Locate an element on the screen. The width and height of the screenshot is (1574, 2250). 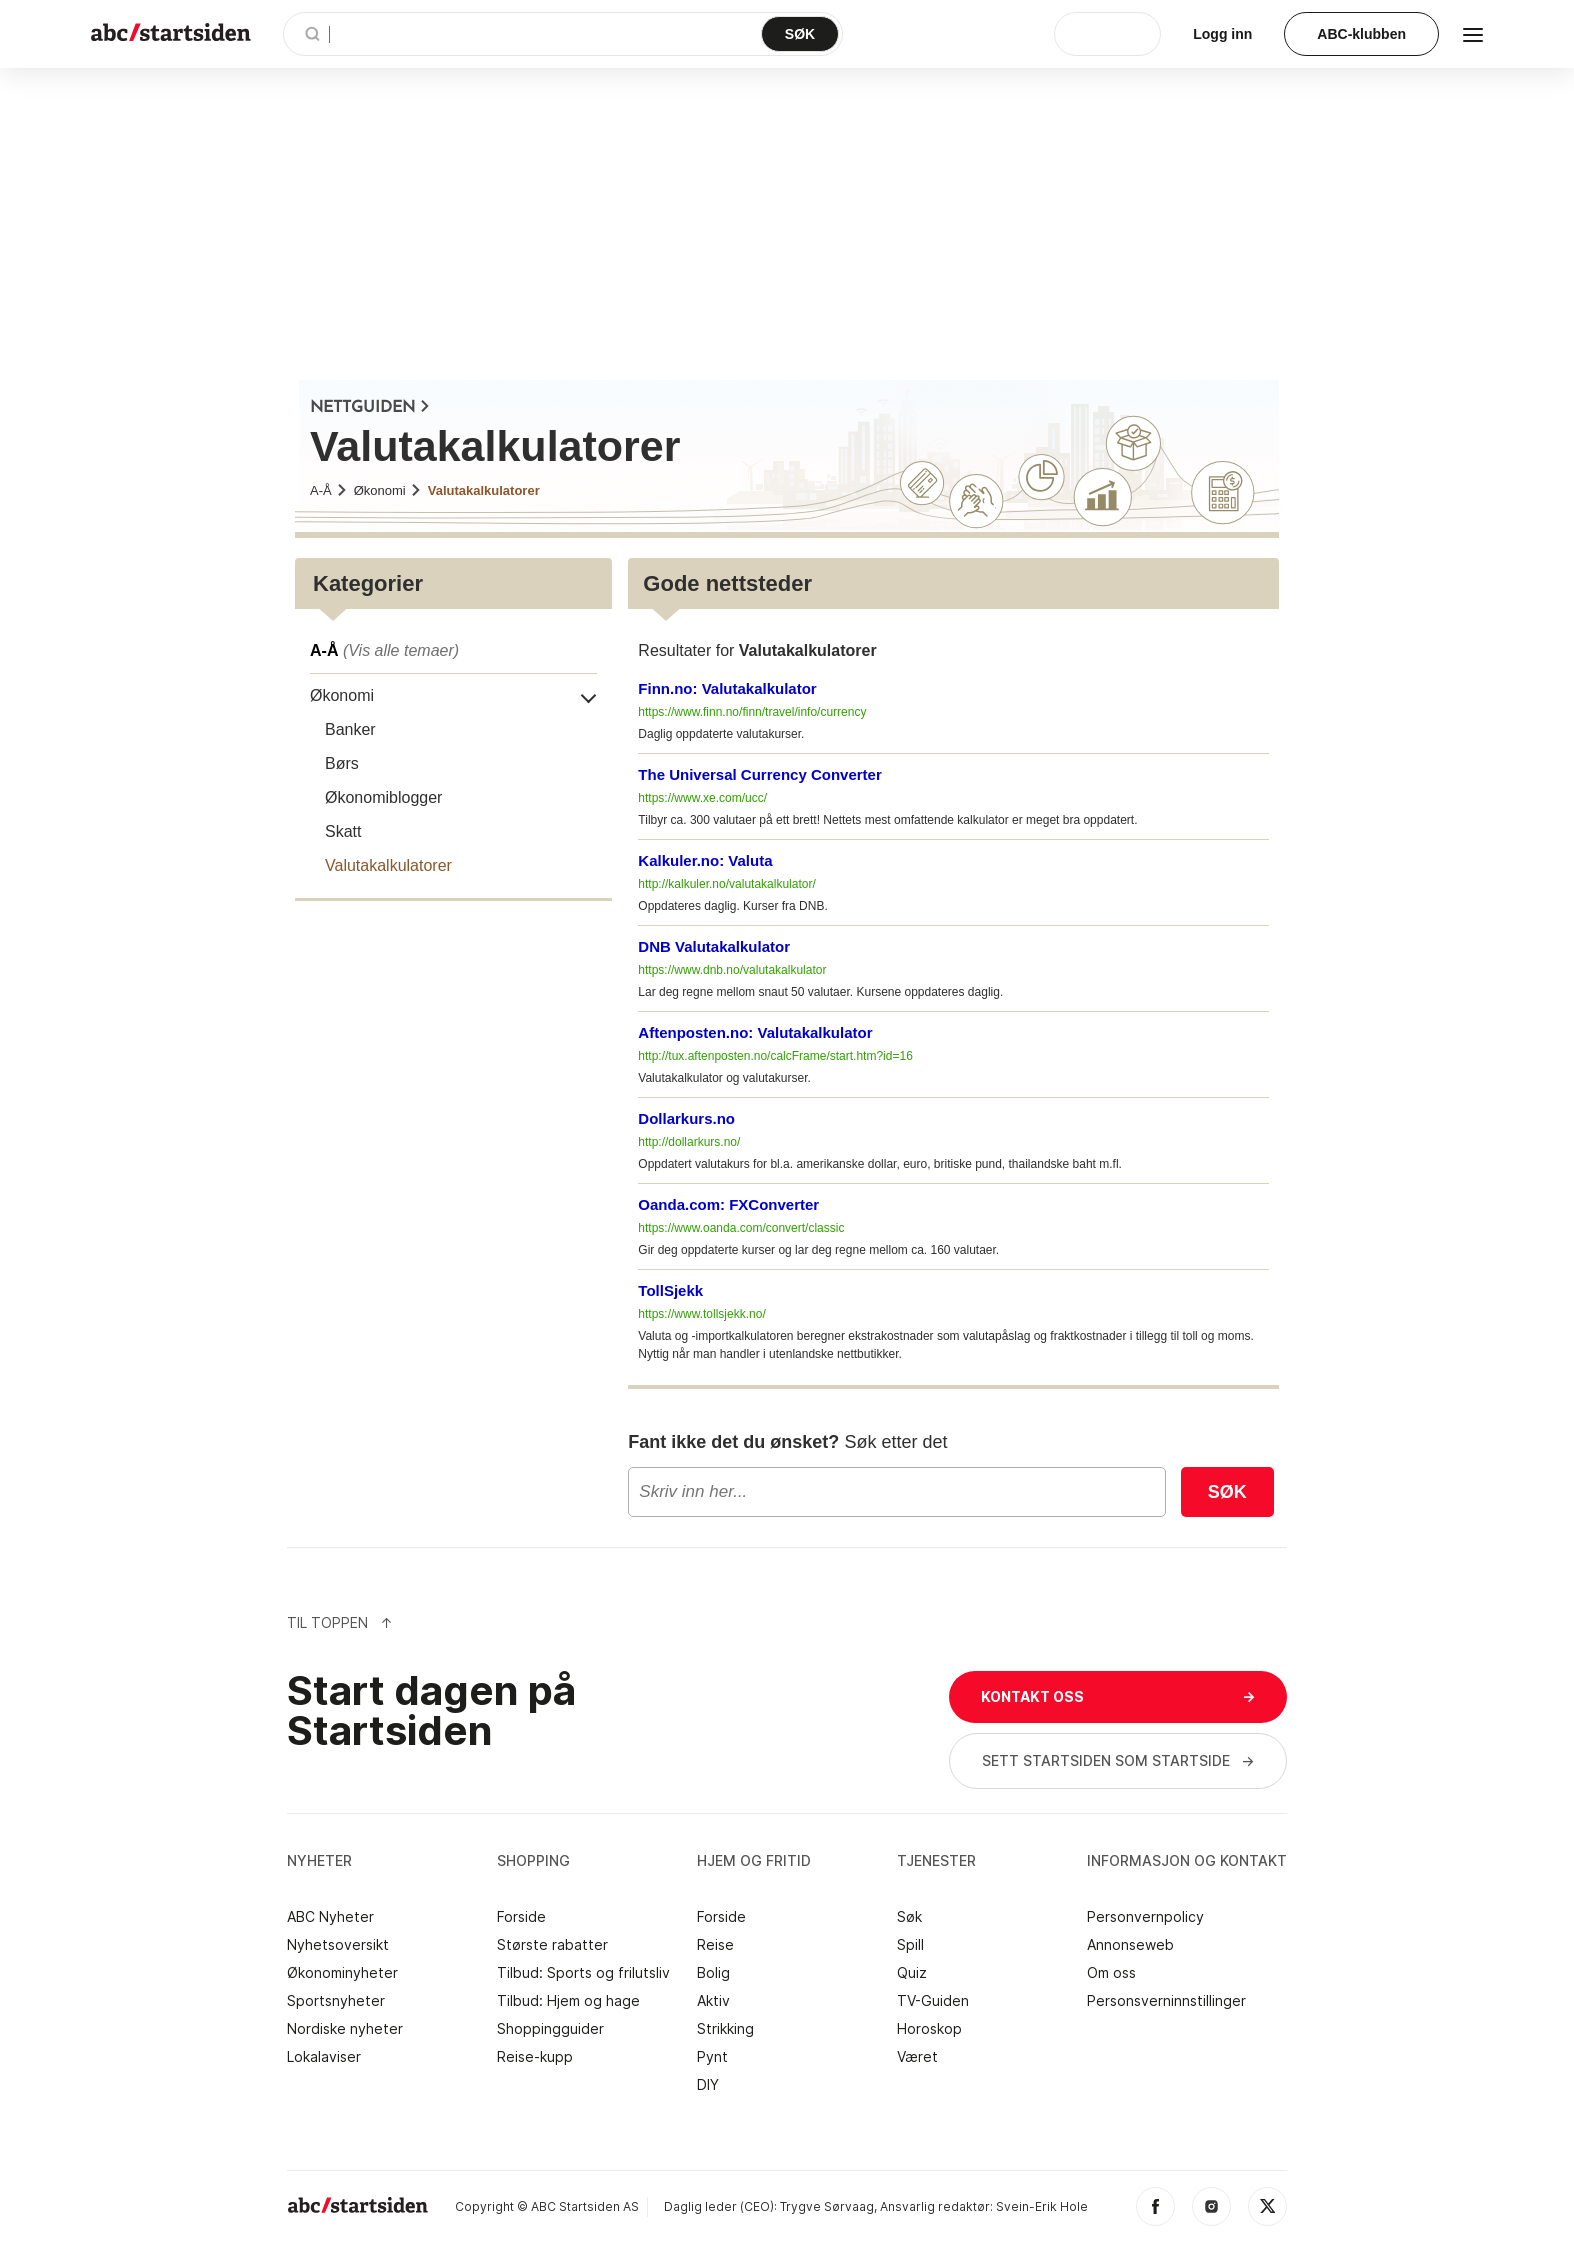
Økonomi is located at coordinates (388, 490).